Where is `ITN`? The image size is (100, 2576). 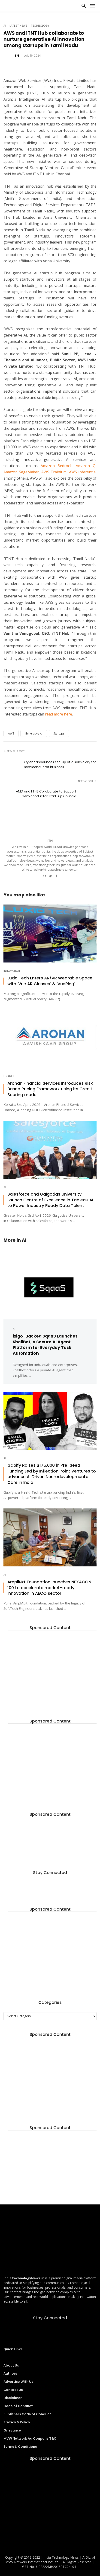
ITN is located at coordinates (16, 56).